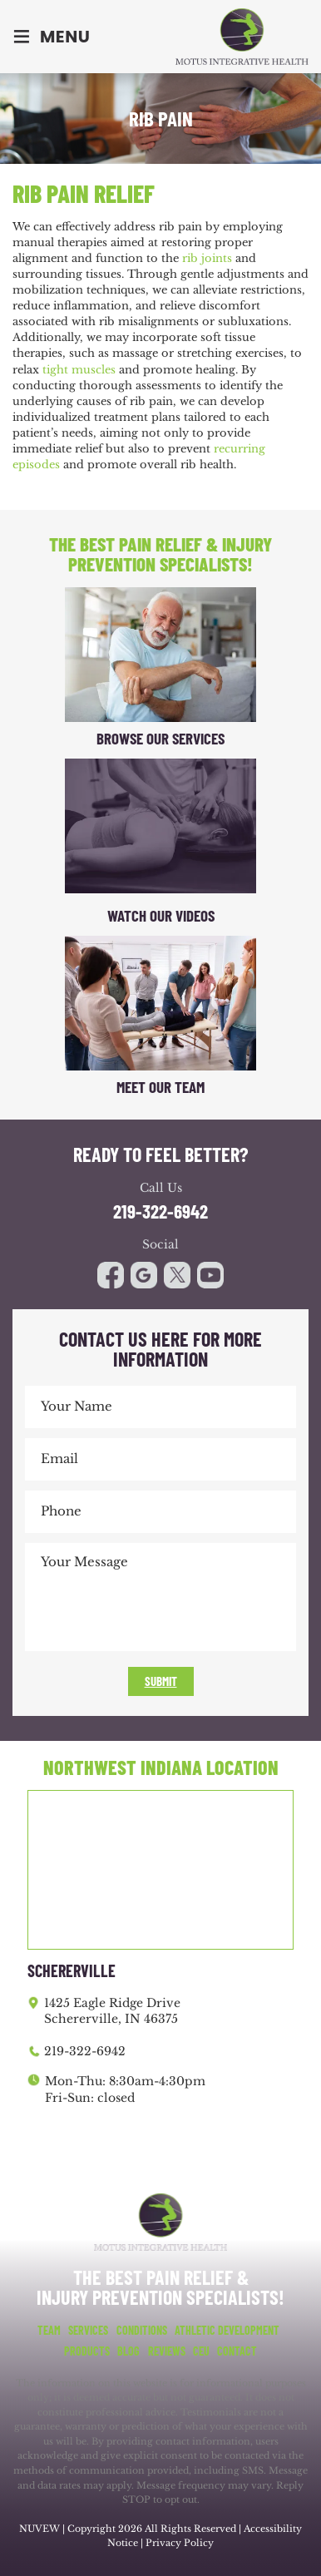 The width and height of the screenshot is (321, 2576). I want to click on Conditions, so click(141, 2330).